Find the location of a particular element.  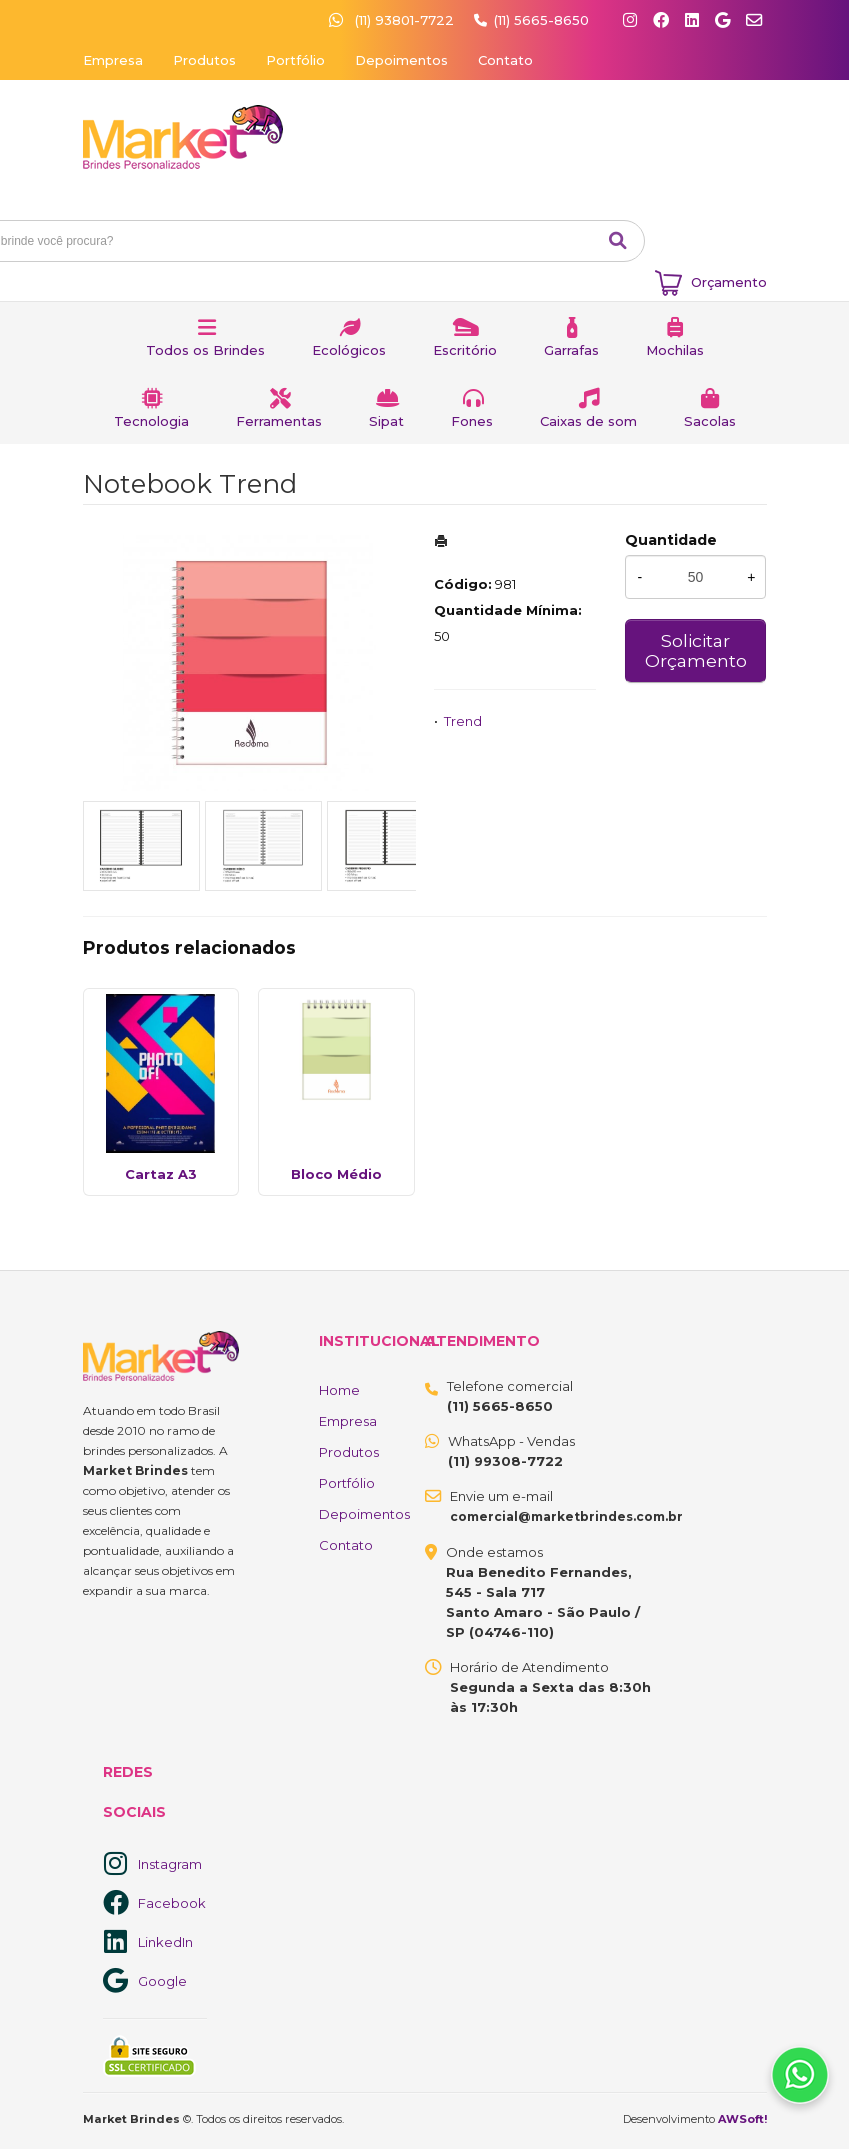

Solicitar Orçamento is located at coordinates (696, 650).